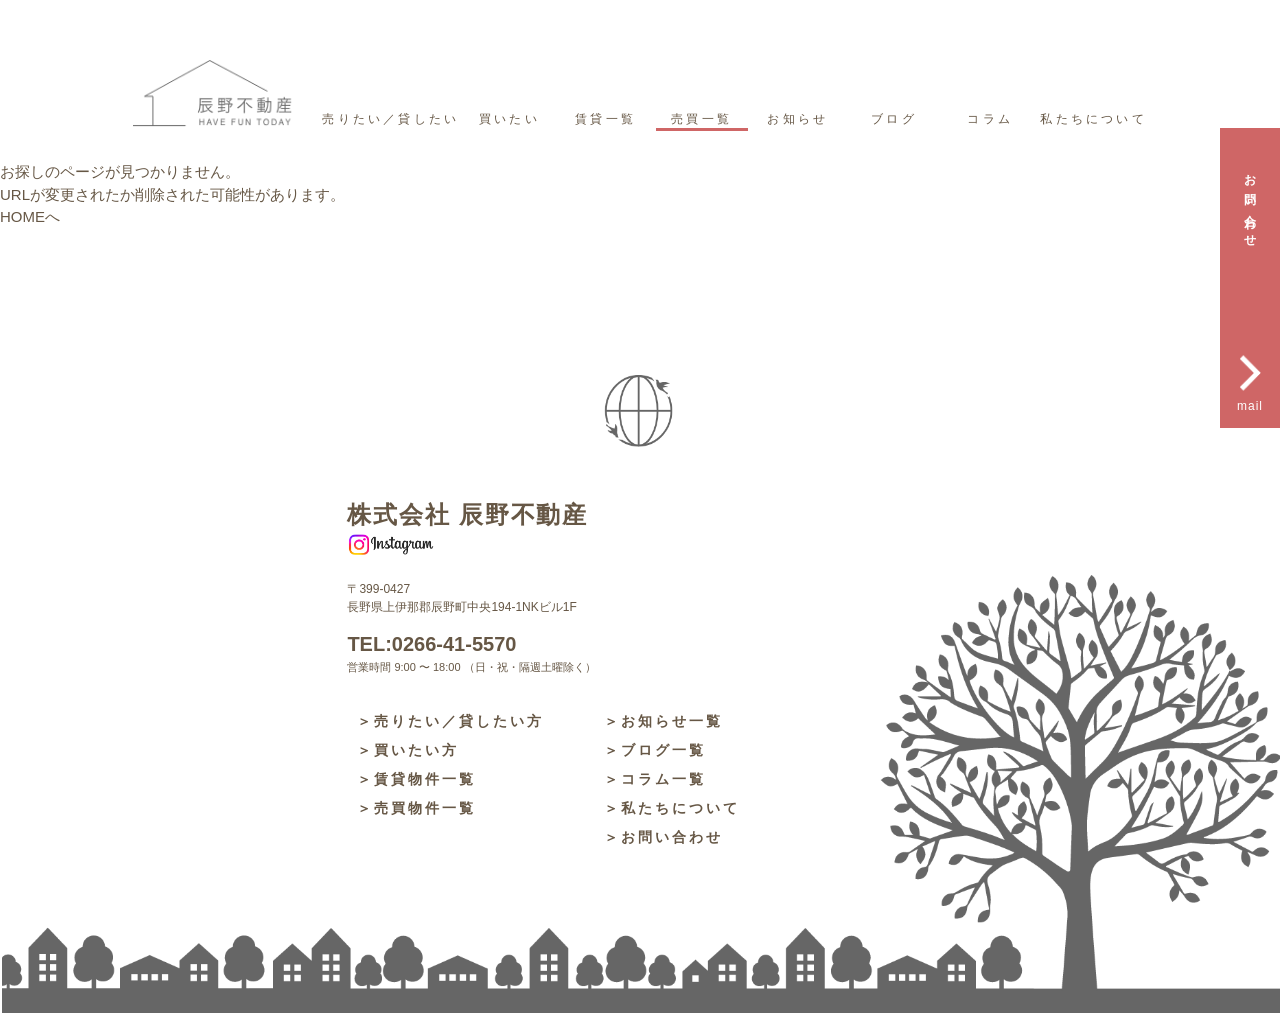 This screenshot has width=1280, height=1013. Describe the element at coordinates (378, 589) in the screenshot. I see `〒399-0427` at that location.